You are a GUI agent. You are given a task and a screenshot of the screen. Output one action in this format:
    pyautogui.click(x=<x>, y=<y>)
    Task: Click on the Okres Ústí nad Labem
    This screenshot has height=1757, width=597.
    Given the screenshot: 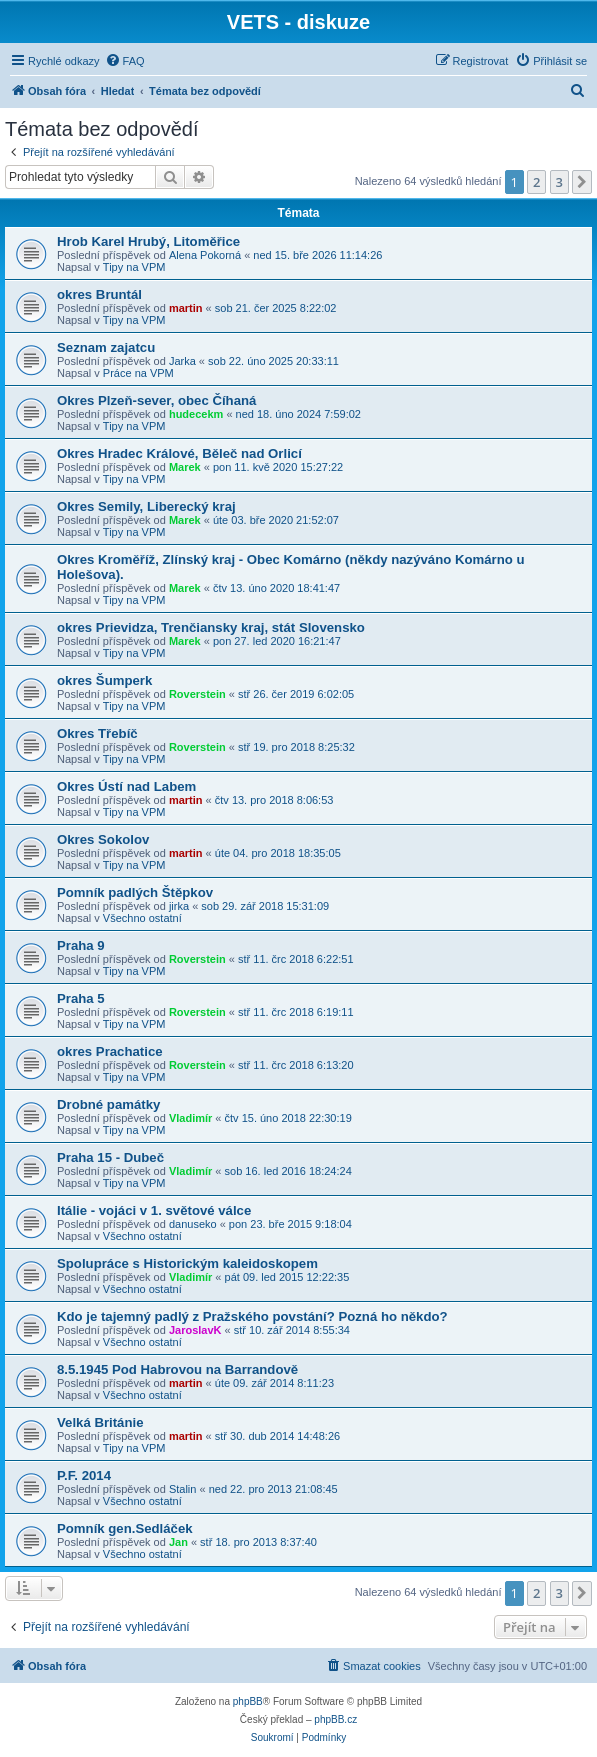 What is the action you would take?
    pyautogui.click(x=126, y=786)
    